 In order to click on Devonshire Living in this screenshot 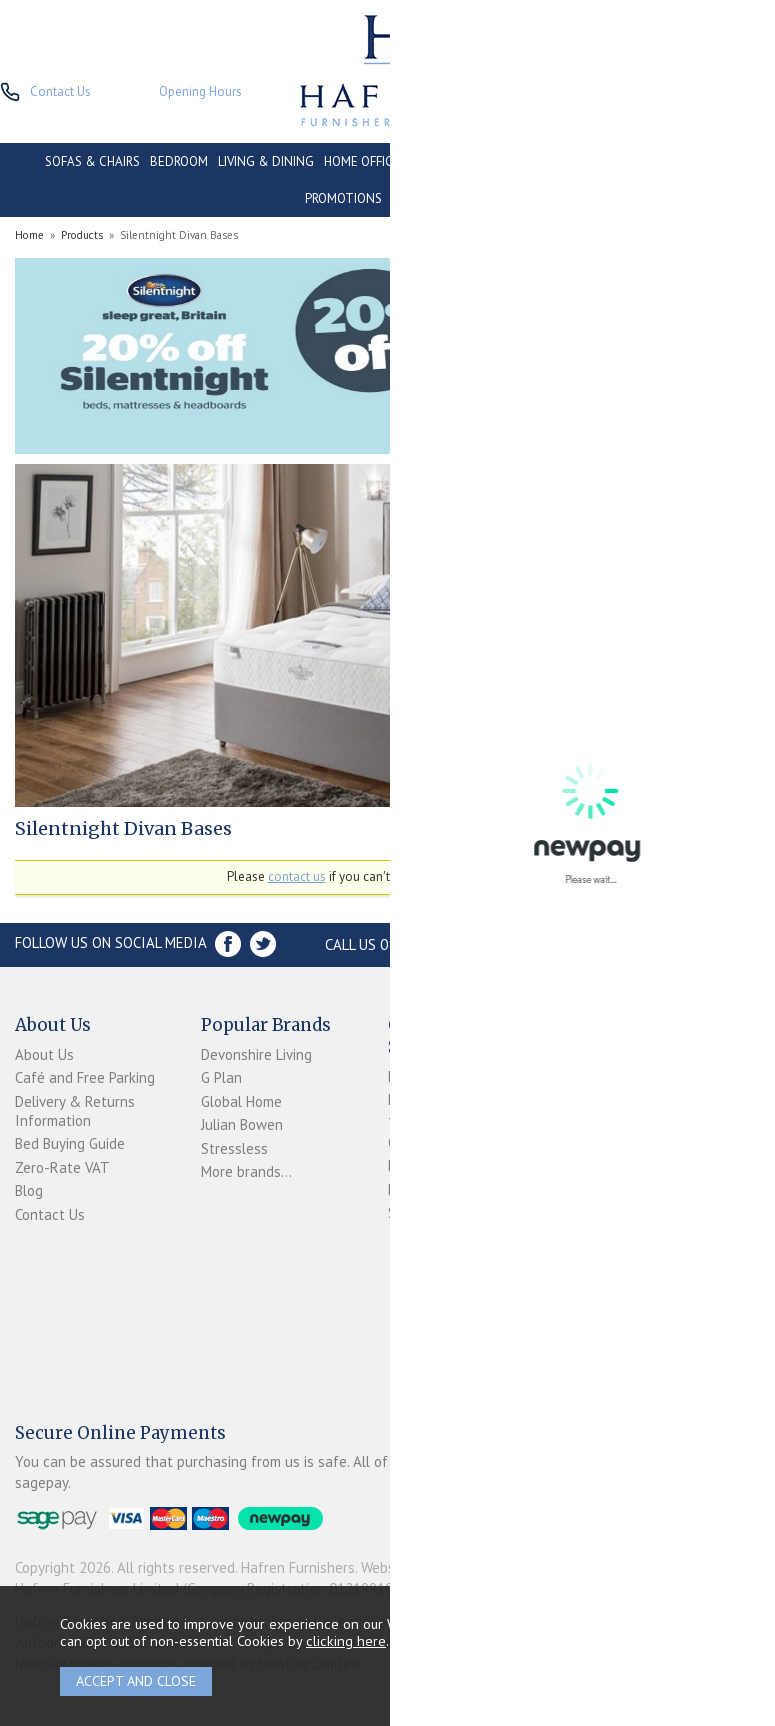, I will do `click(256, 1054)`.